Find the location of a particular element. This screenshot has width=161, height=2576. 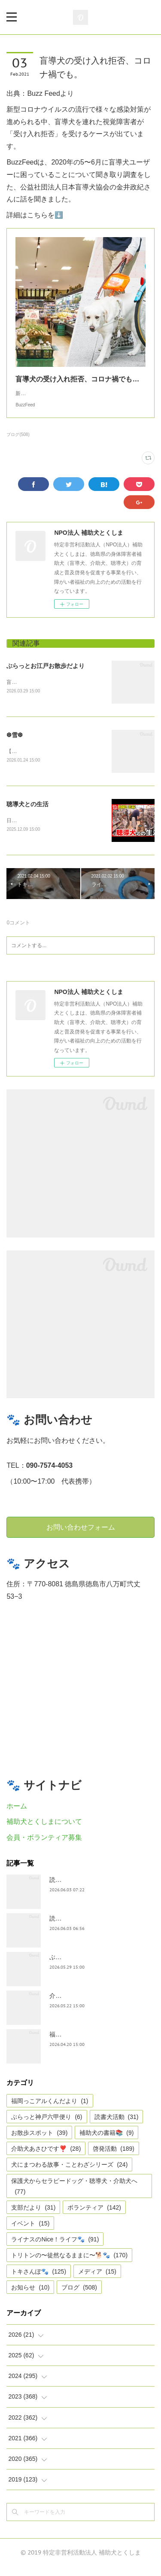

トリトンの〜徒然なるままに〜🐕🐾 is located at coordinates (69, 2264).